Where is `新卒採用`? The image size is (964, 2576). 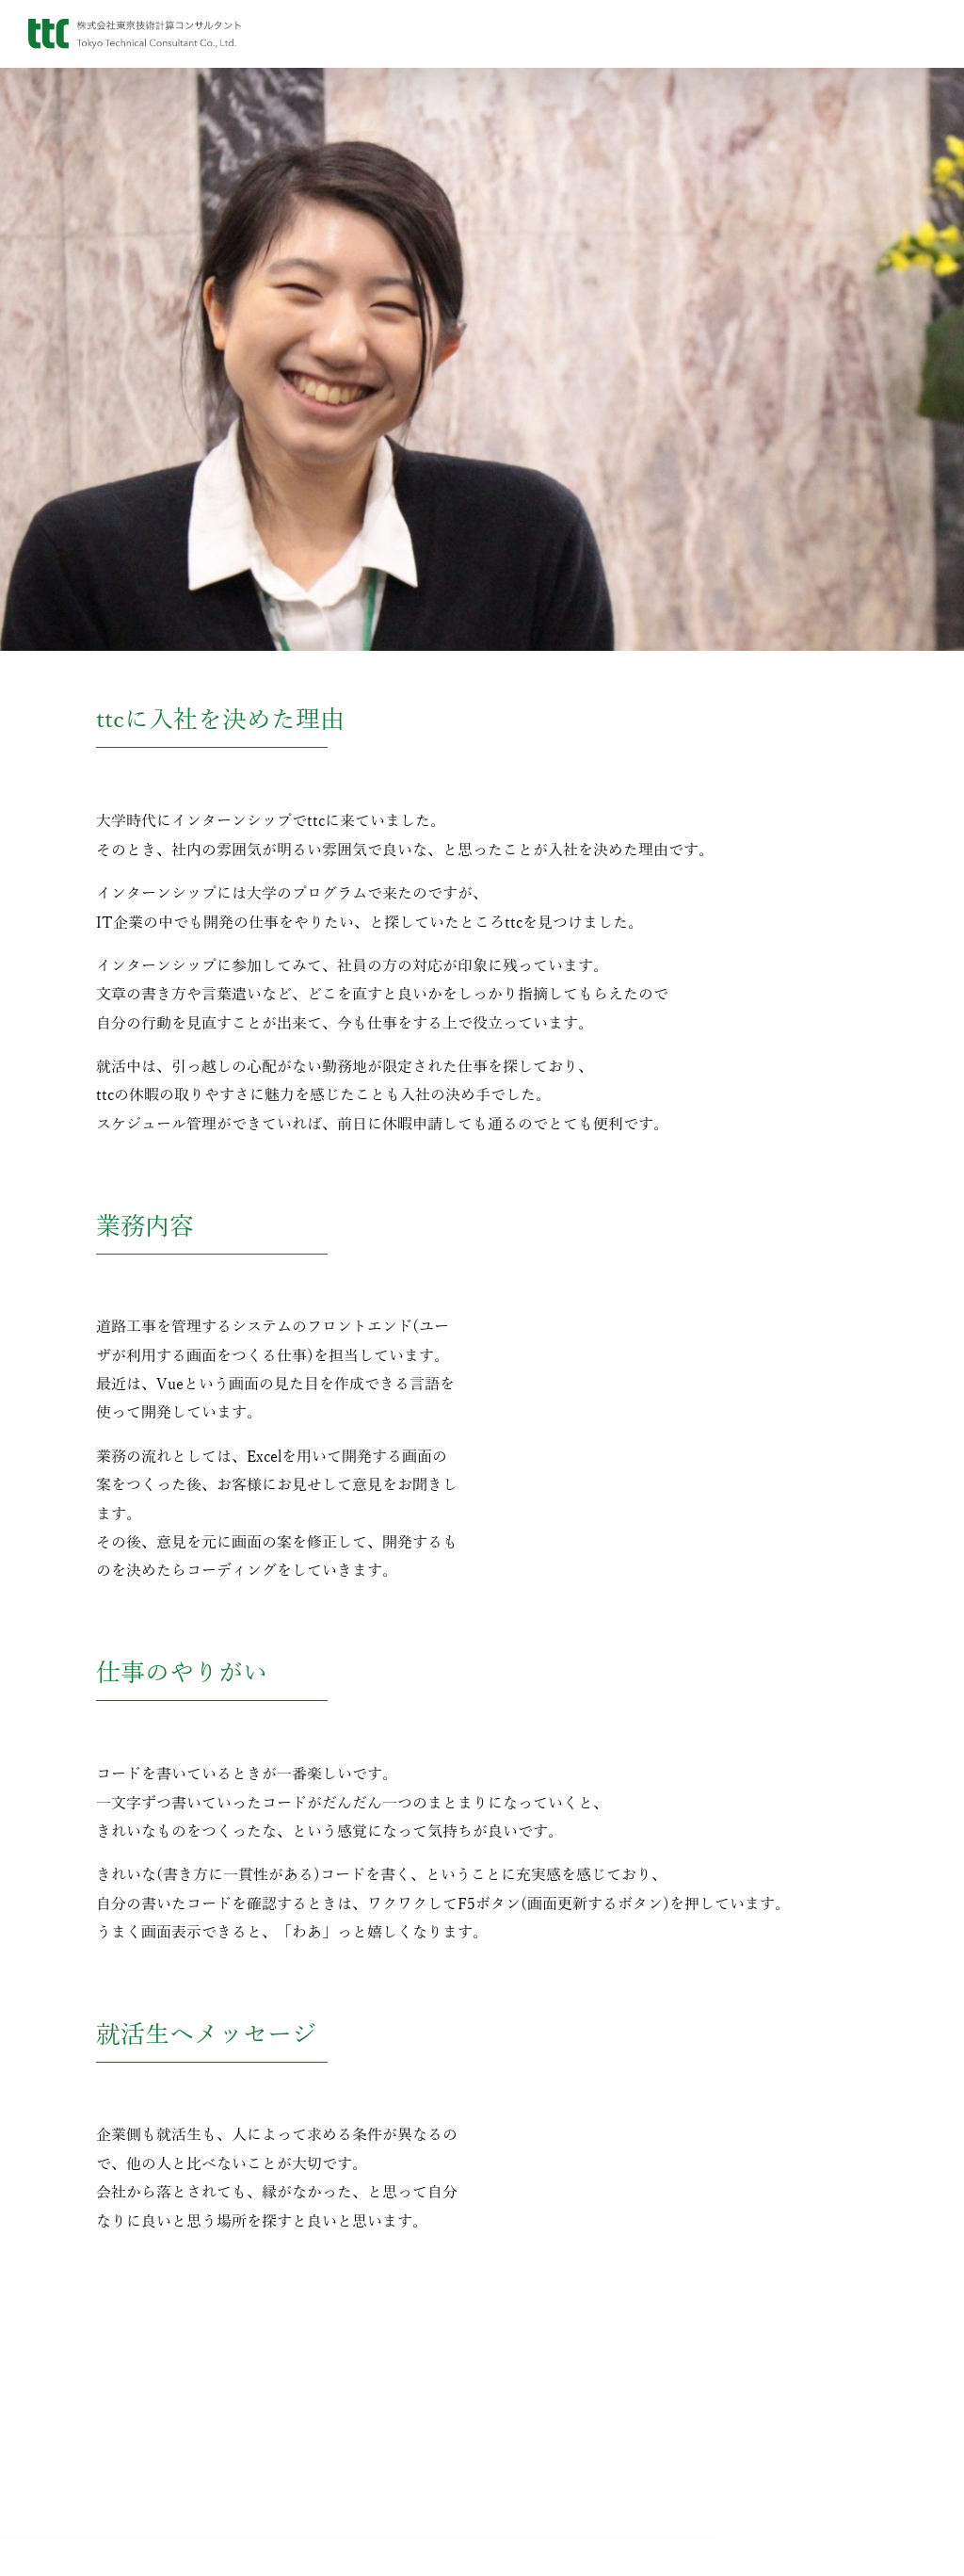
新卒採用 is located at coordinates (825, 2352).